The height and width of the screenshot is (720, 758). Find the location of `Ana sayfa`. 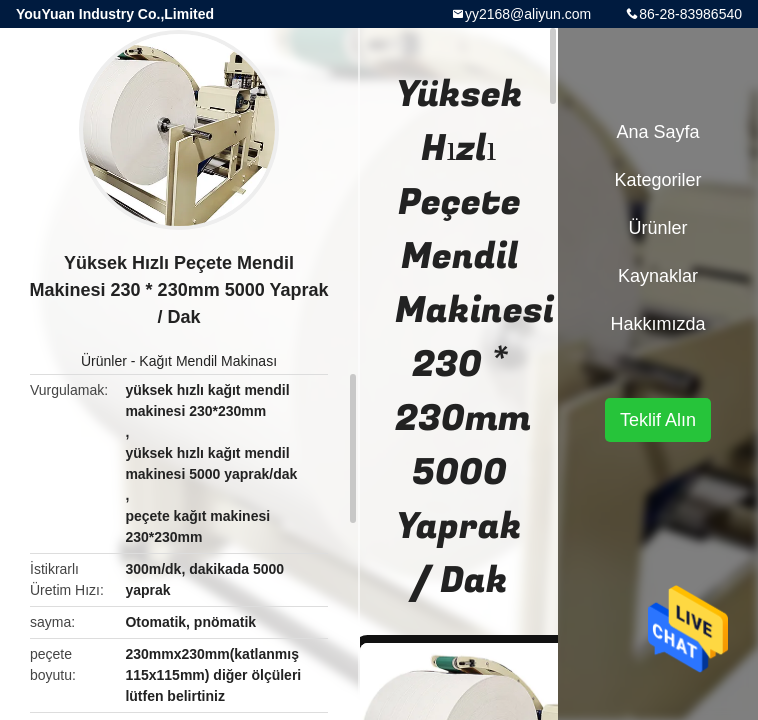

Ana sayfa is located at coordinates (657, 132).